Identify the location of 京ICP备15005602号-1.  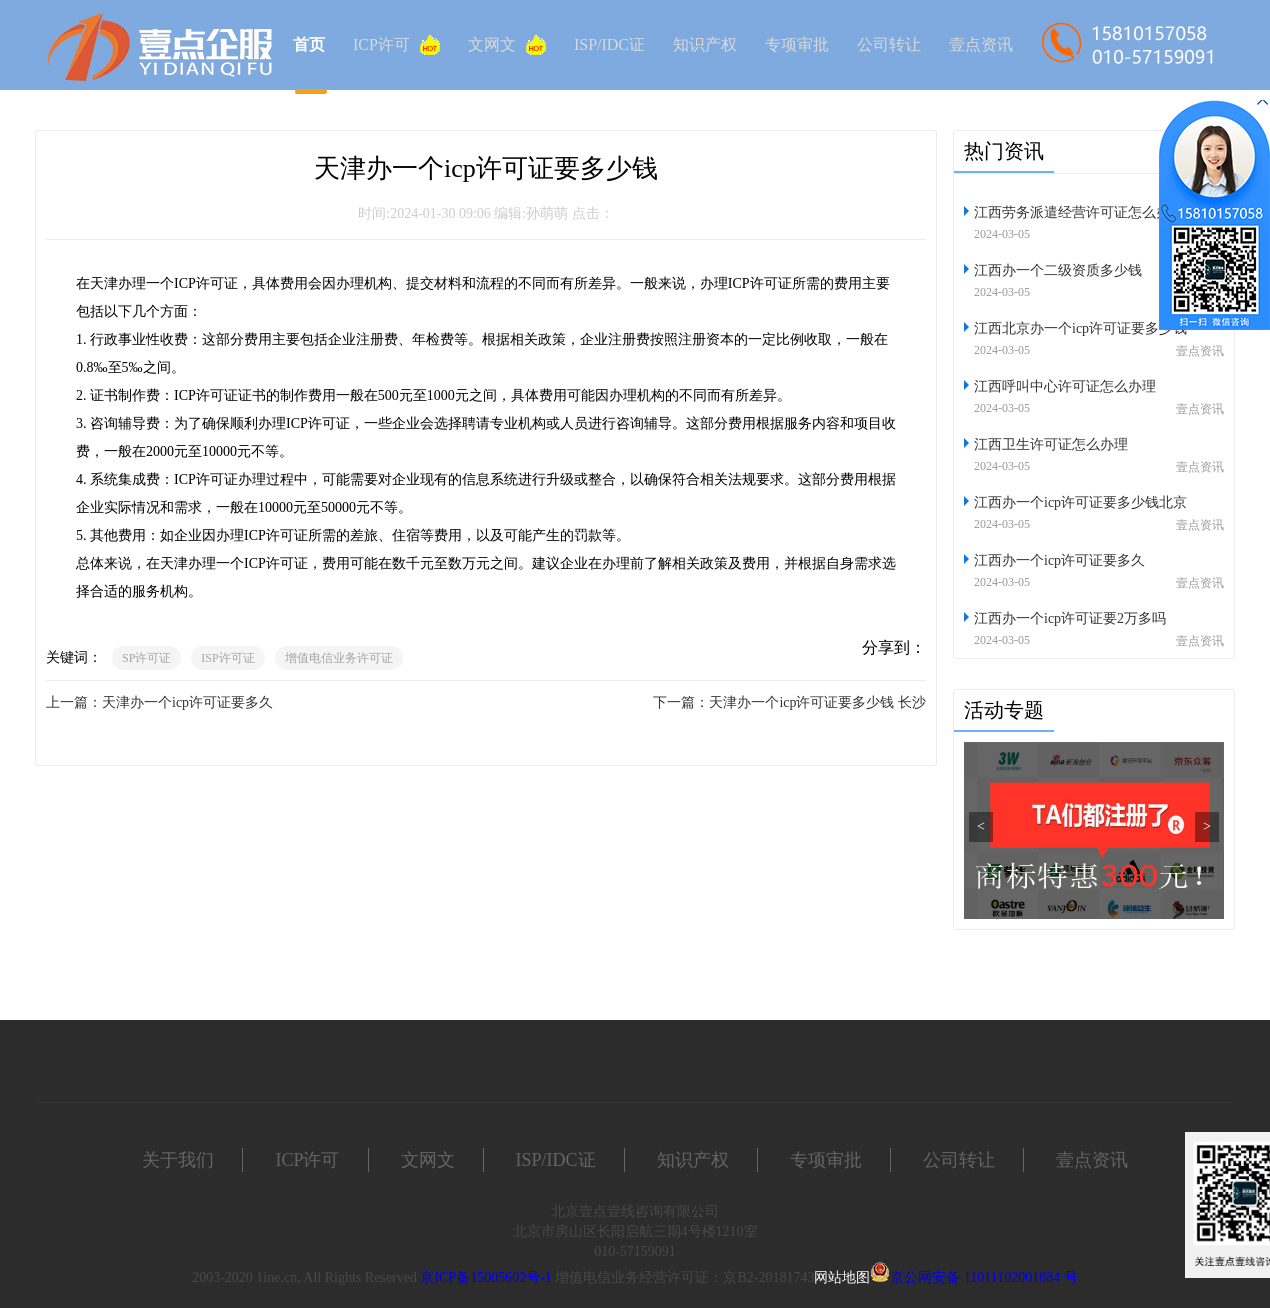
(485, 1277).